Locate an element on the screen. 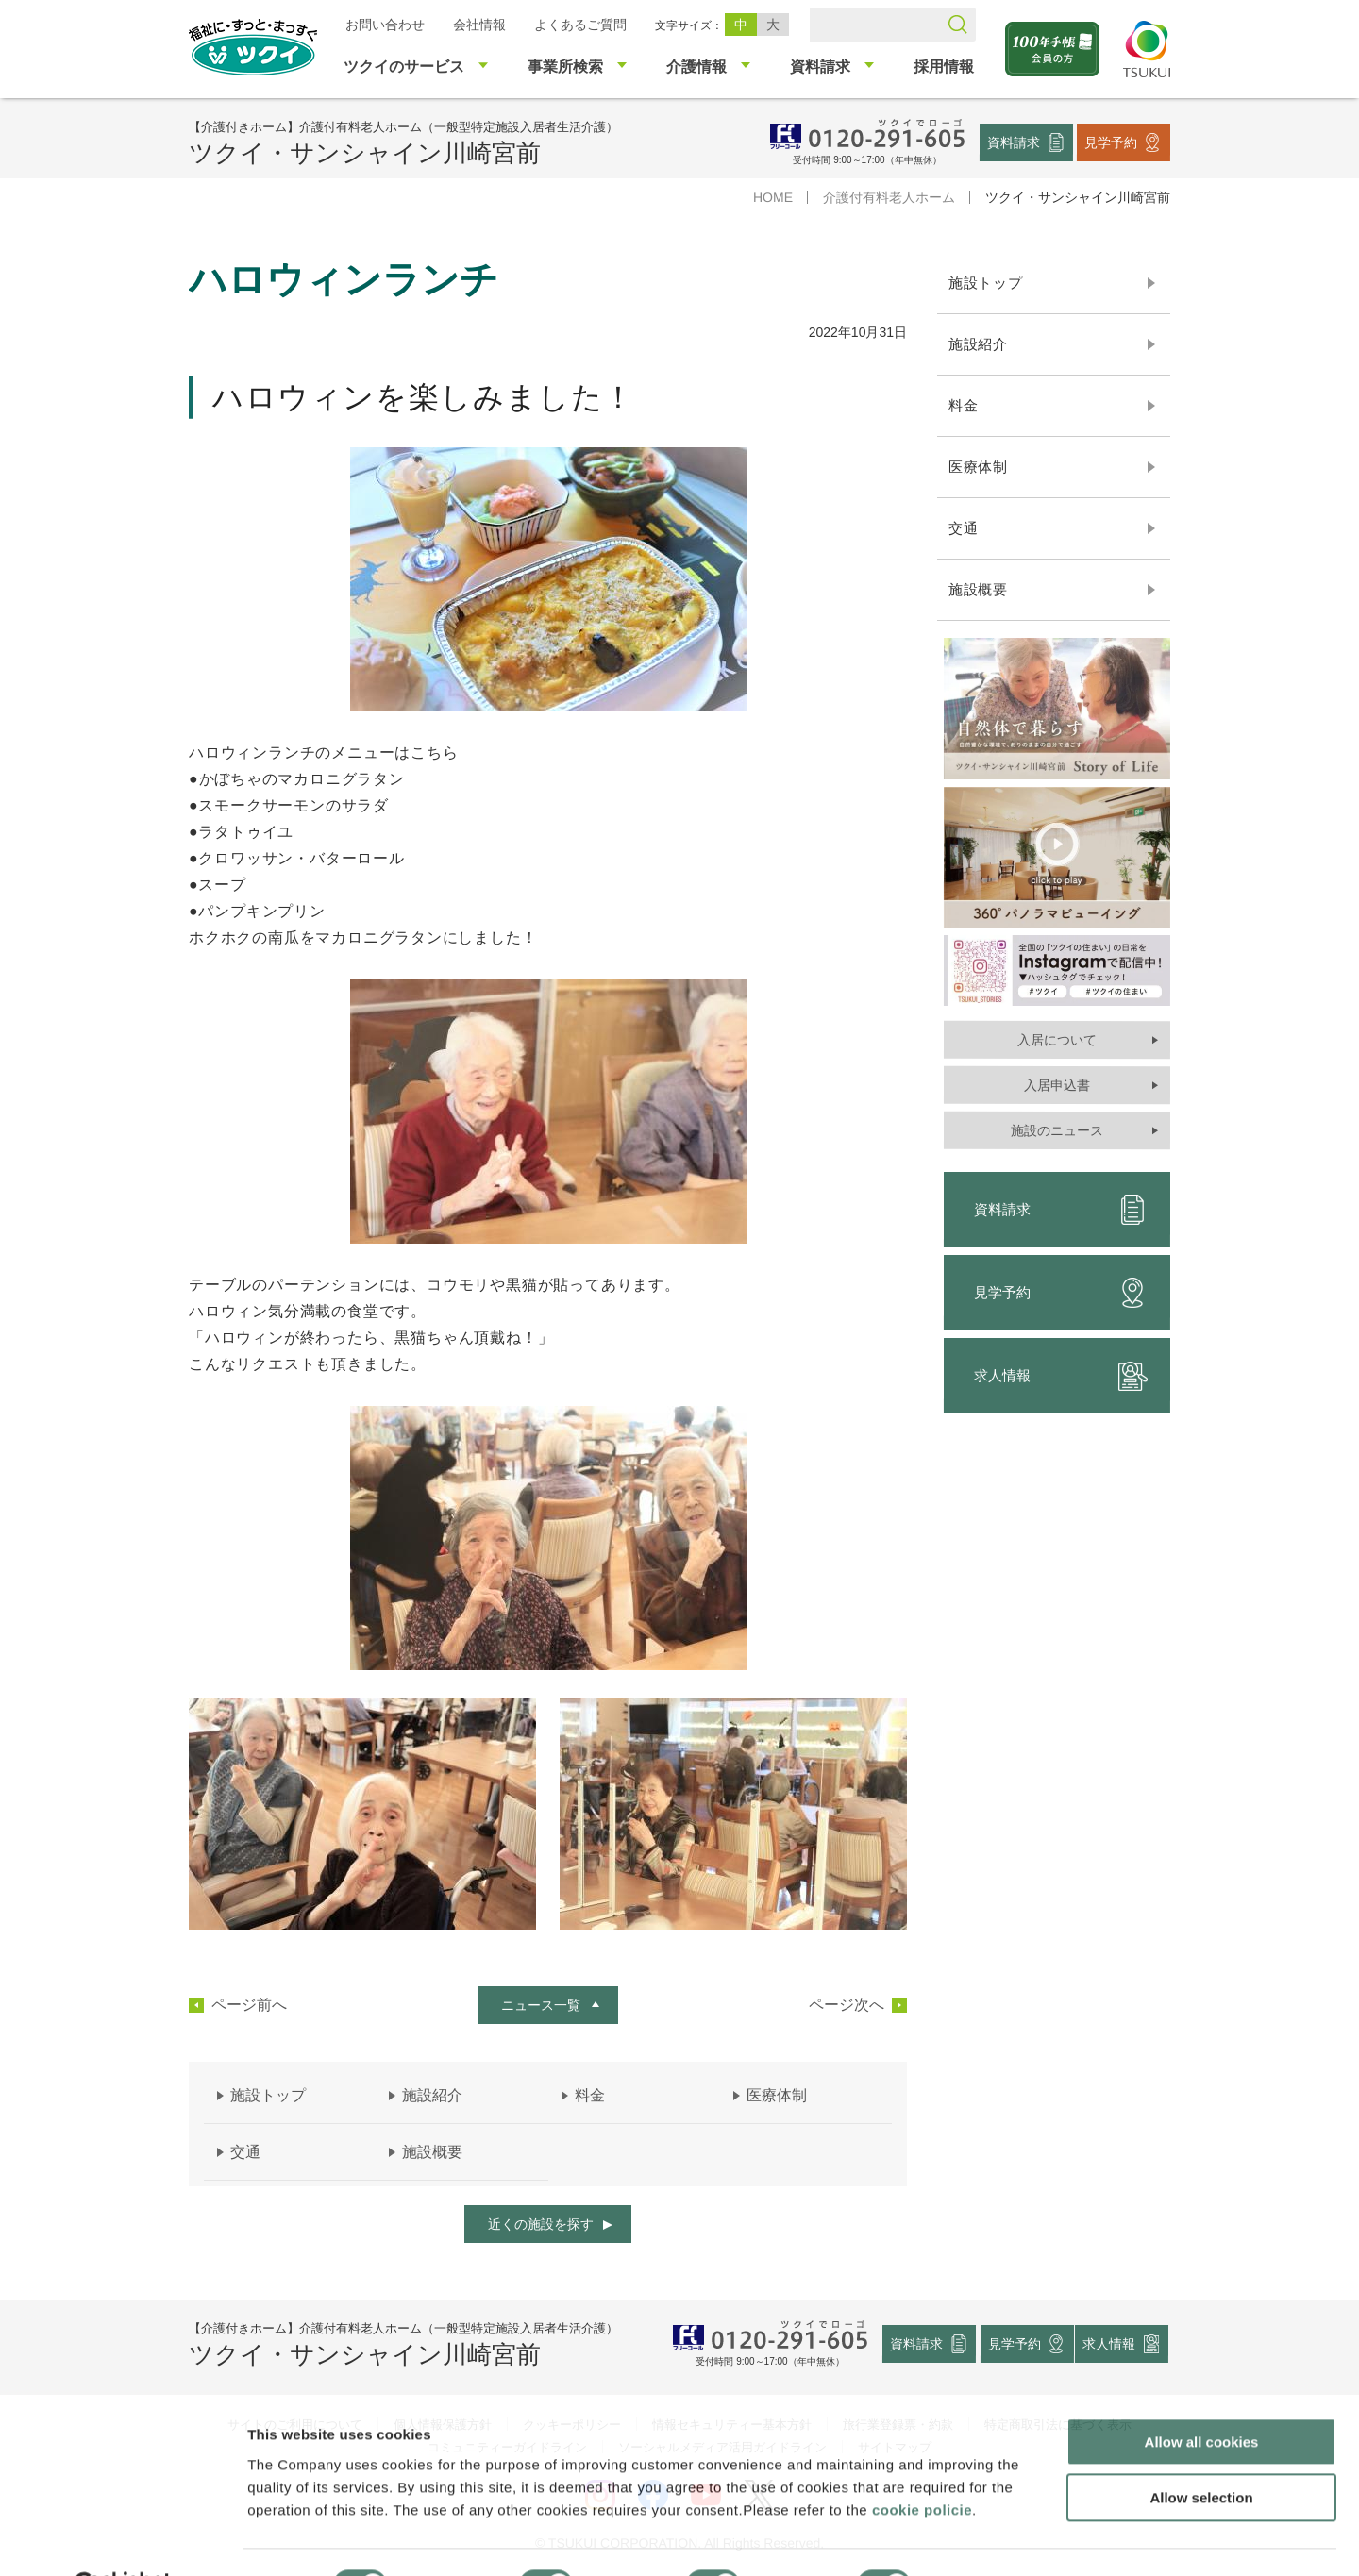 This screenshot has height=2576, width=1359. お問い合わせ is located at coordinates (385, 24).